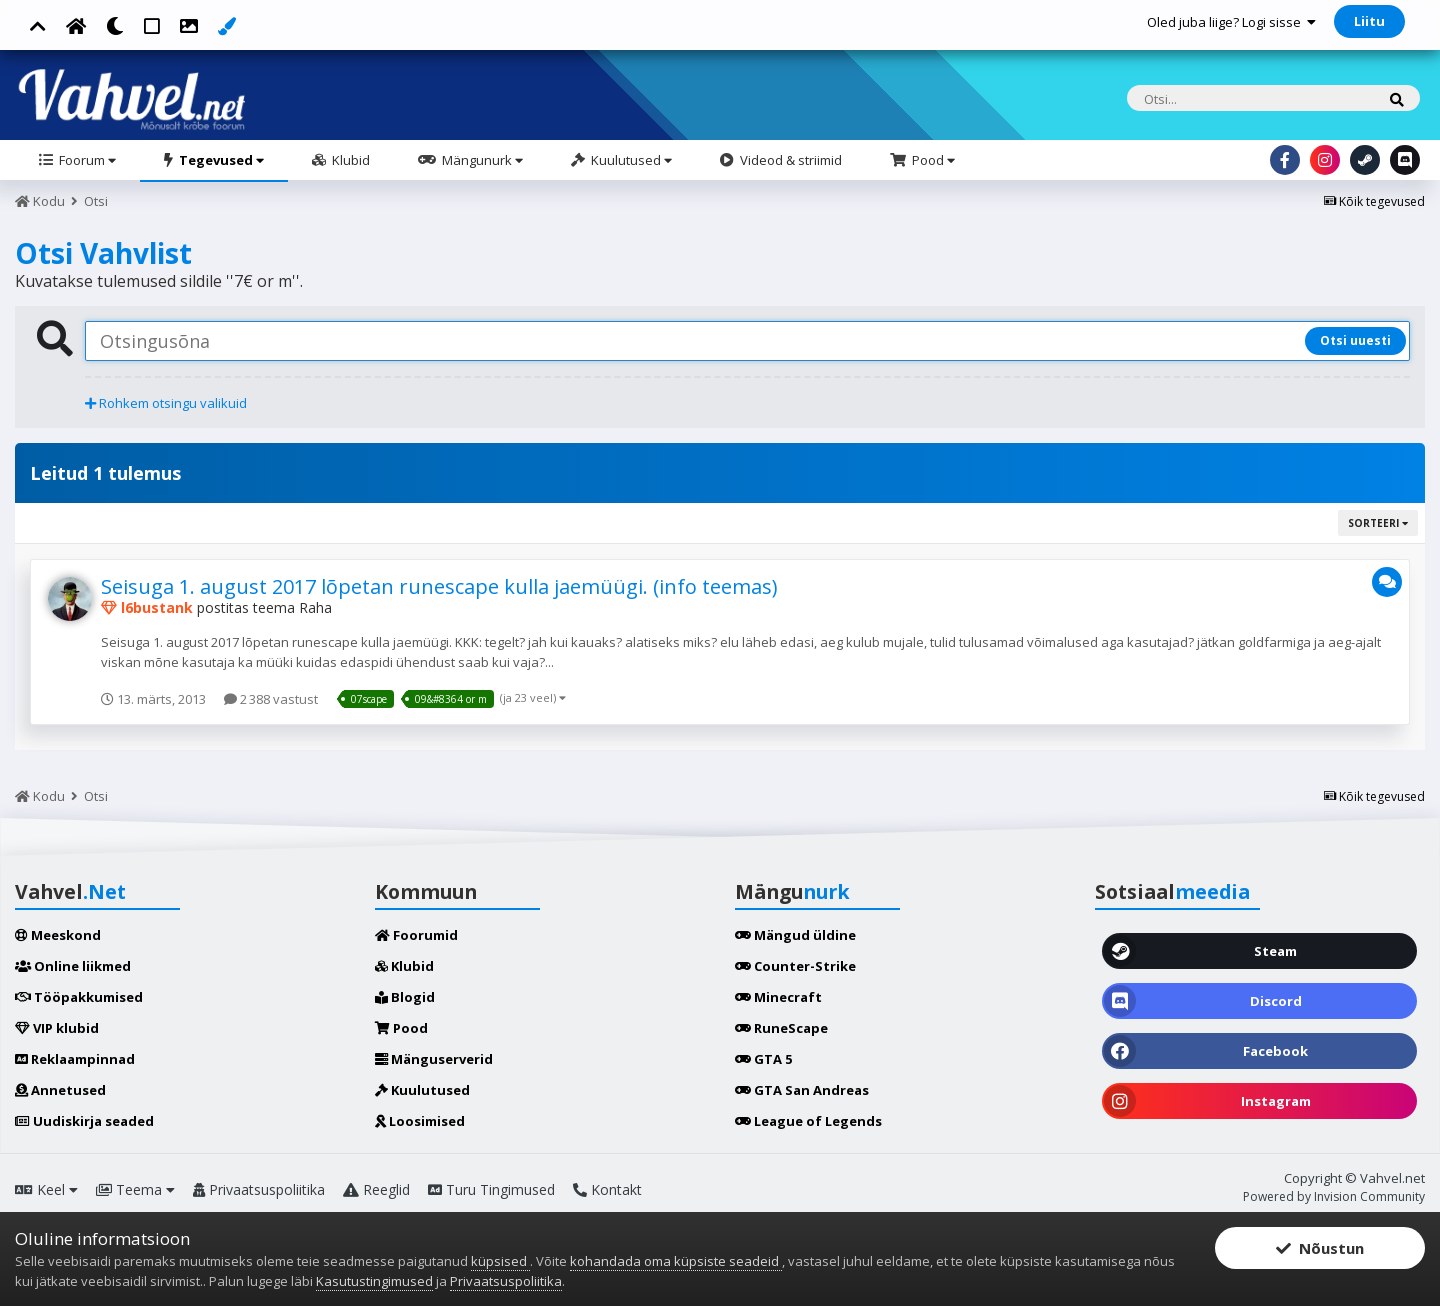 The height and width of the screenshot is (1306, 1440). Describe the element at coordinates (135, 1189) in the screenshot. I see `Teema` at that location.